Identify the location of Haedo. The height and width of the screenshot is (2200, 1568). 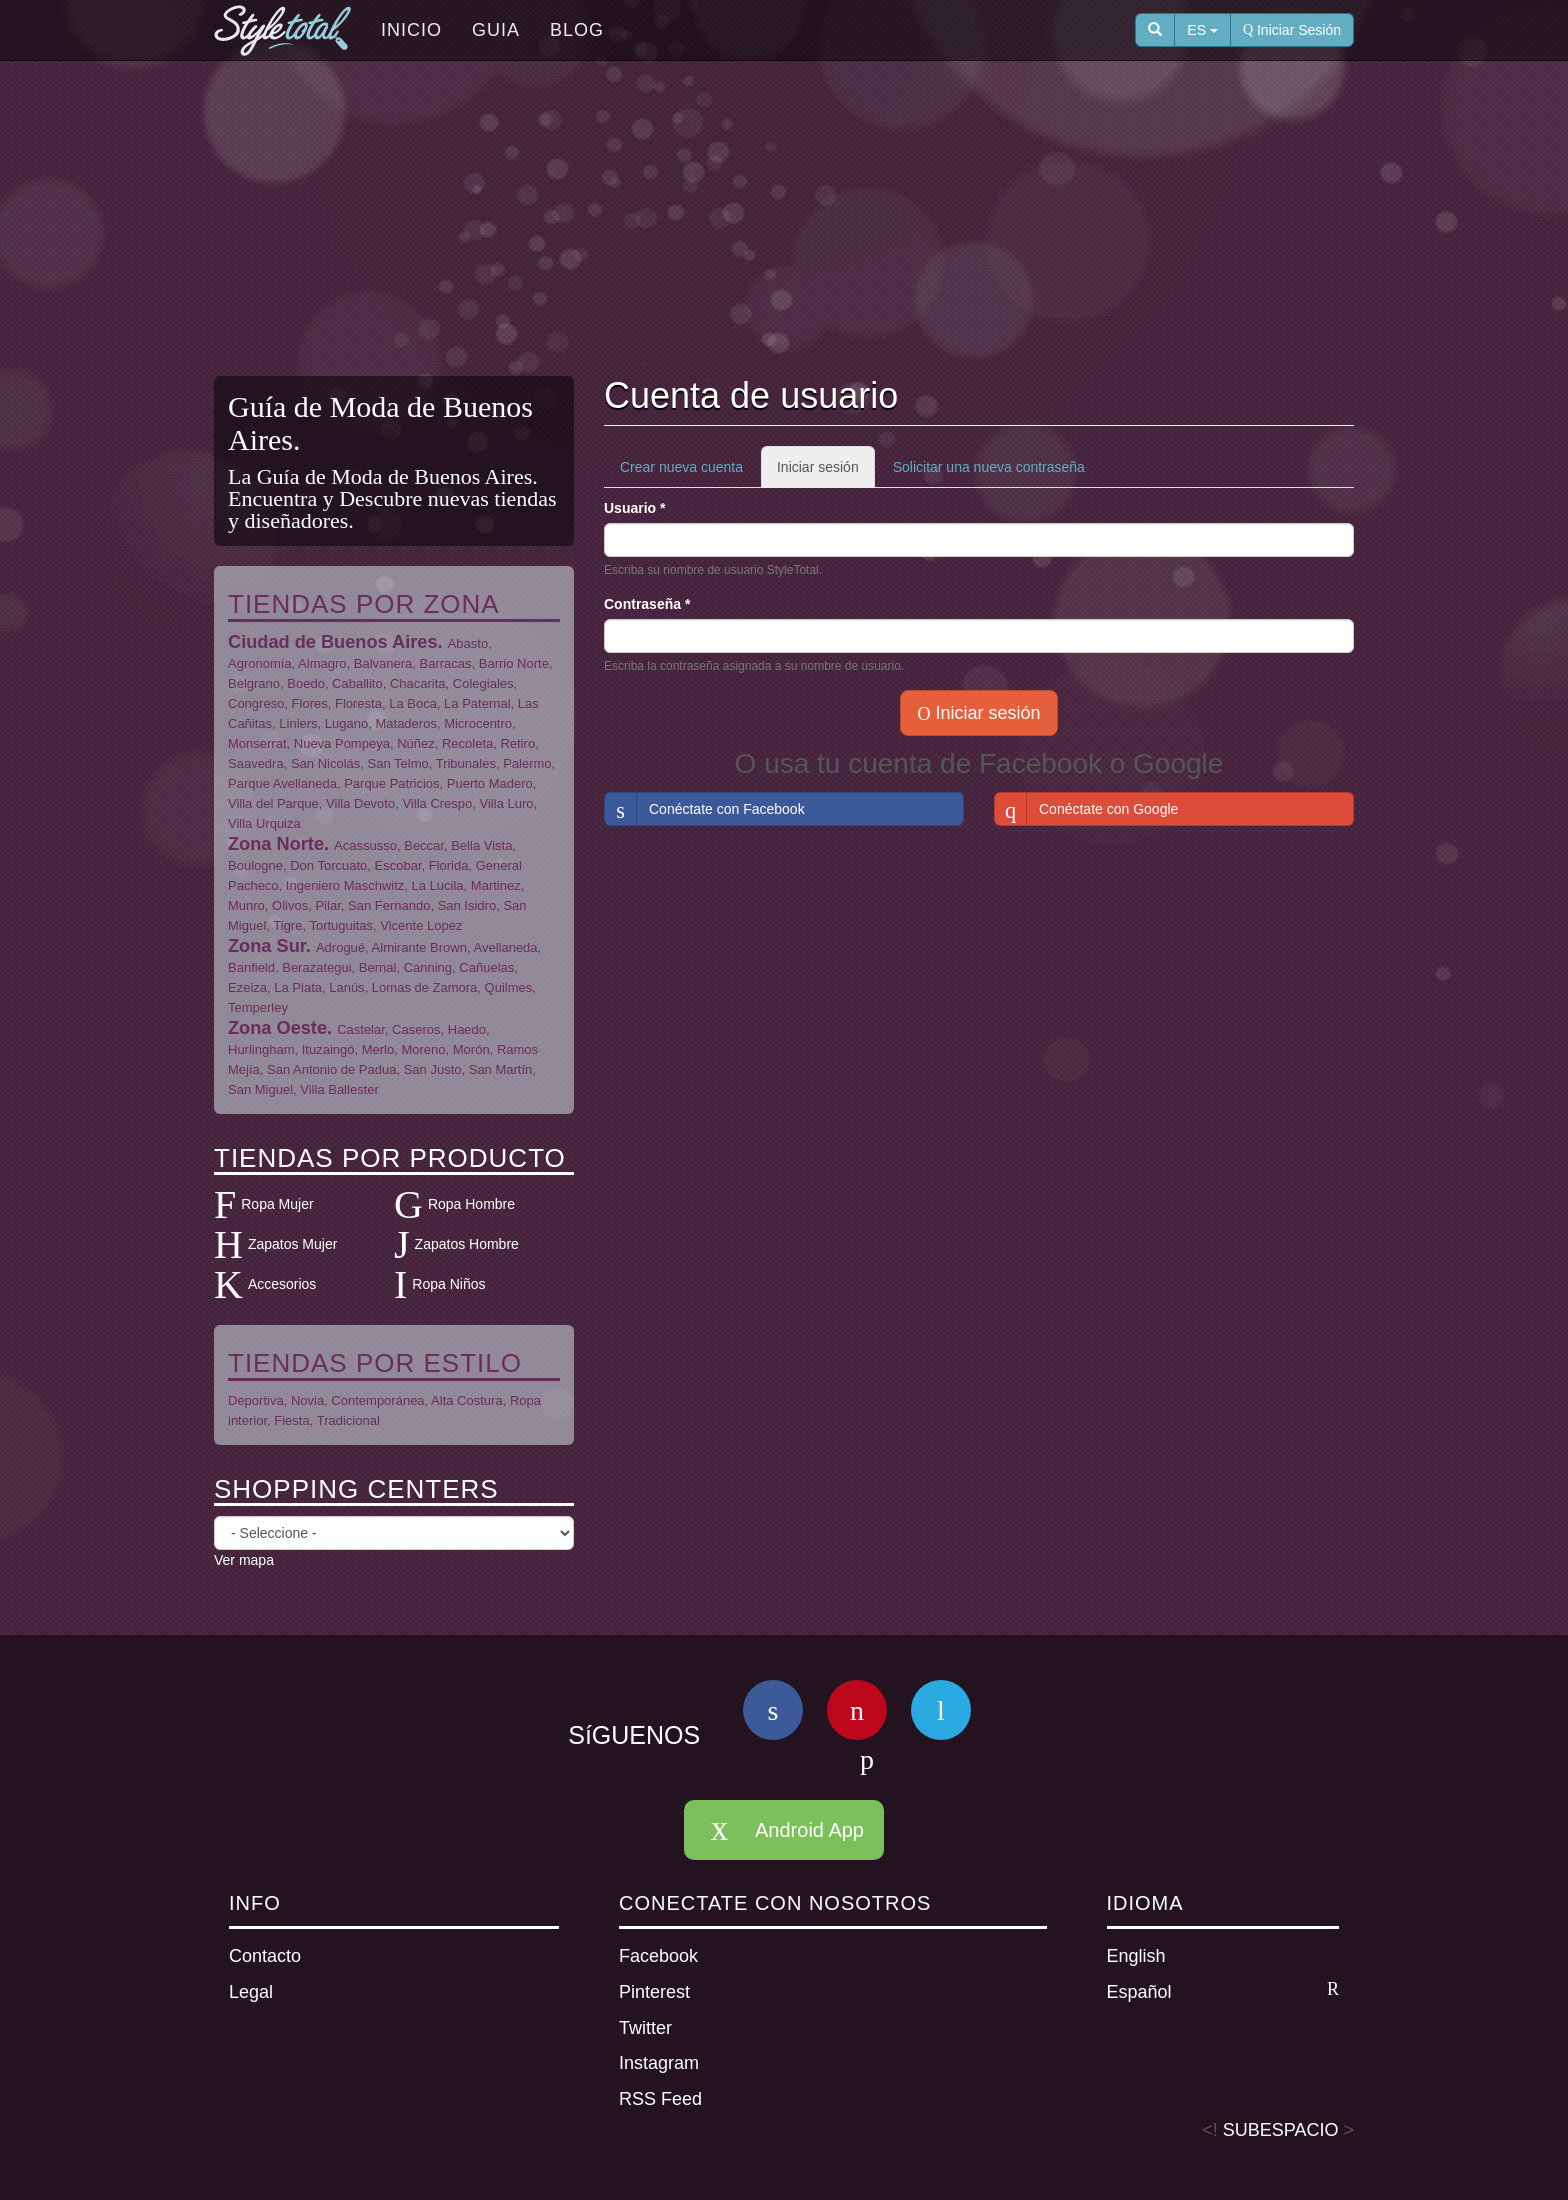
(467, 1029).